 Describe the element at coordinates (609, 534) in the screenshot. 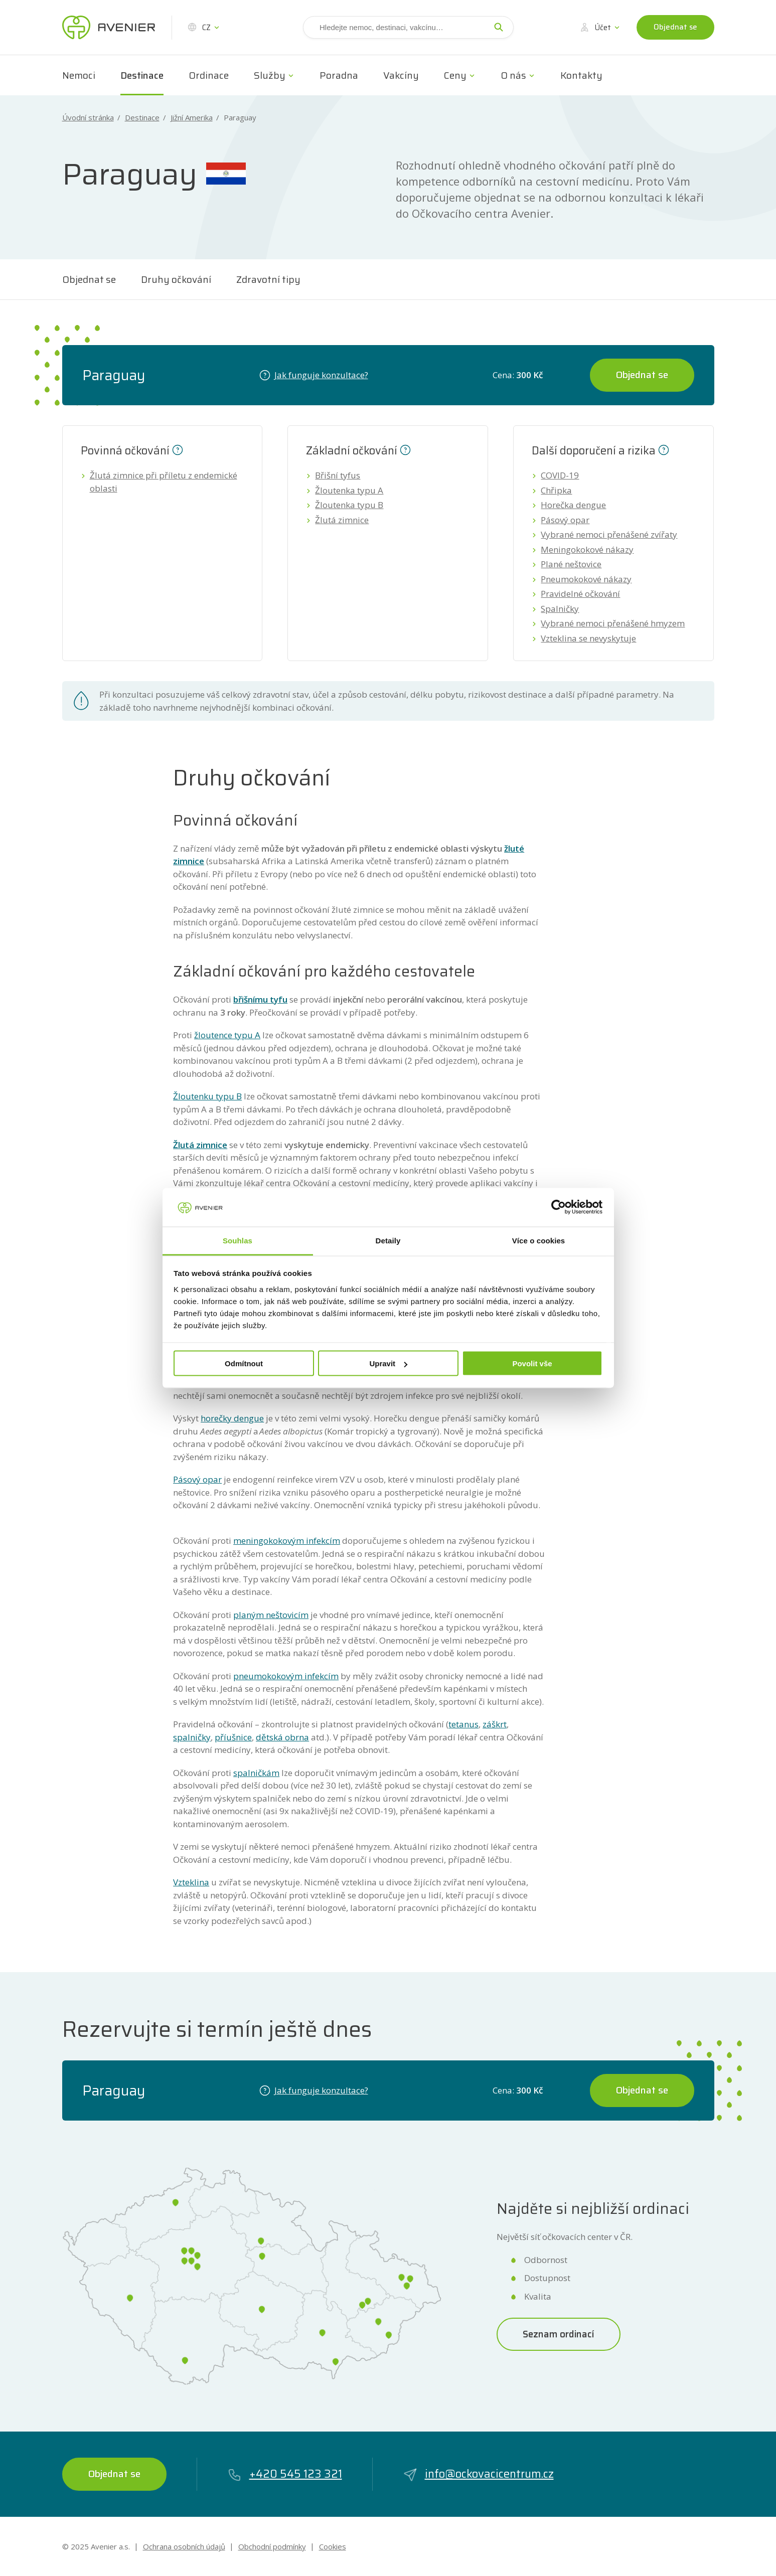

I see `Vybrané nemoci přenášené zvířaty` at that location.